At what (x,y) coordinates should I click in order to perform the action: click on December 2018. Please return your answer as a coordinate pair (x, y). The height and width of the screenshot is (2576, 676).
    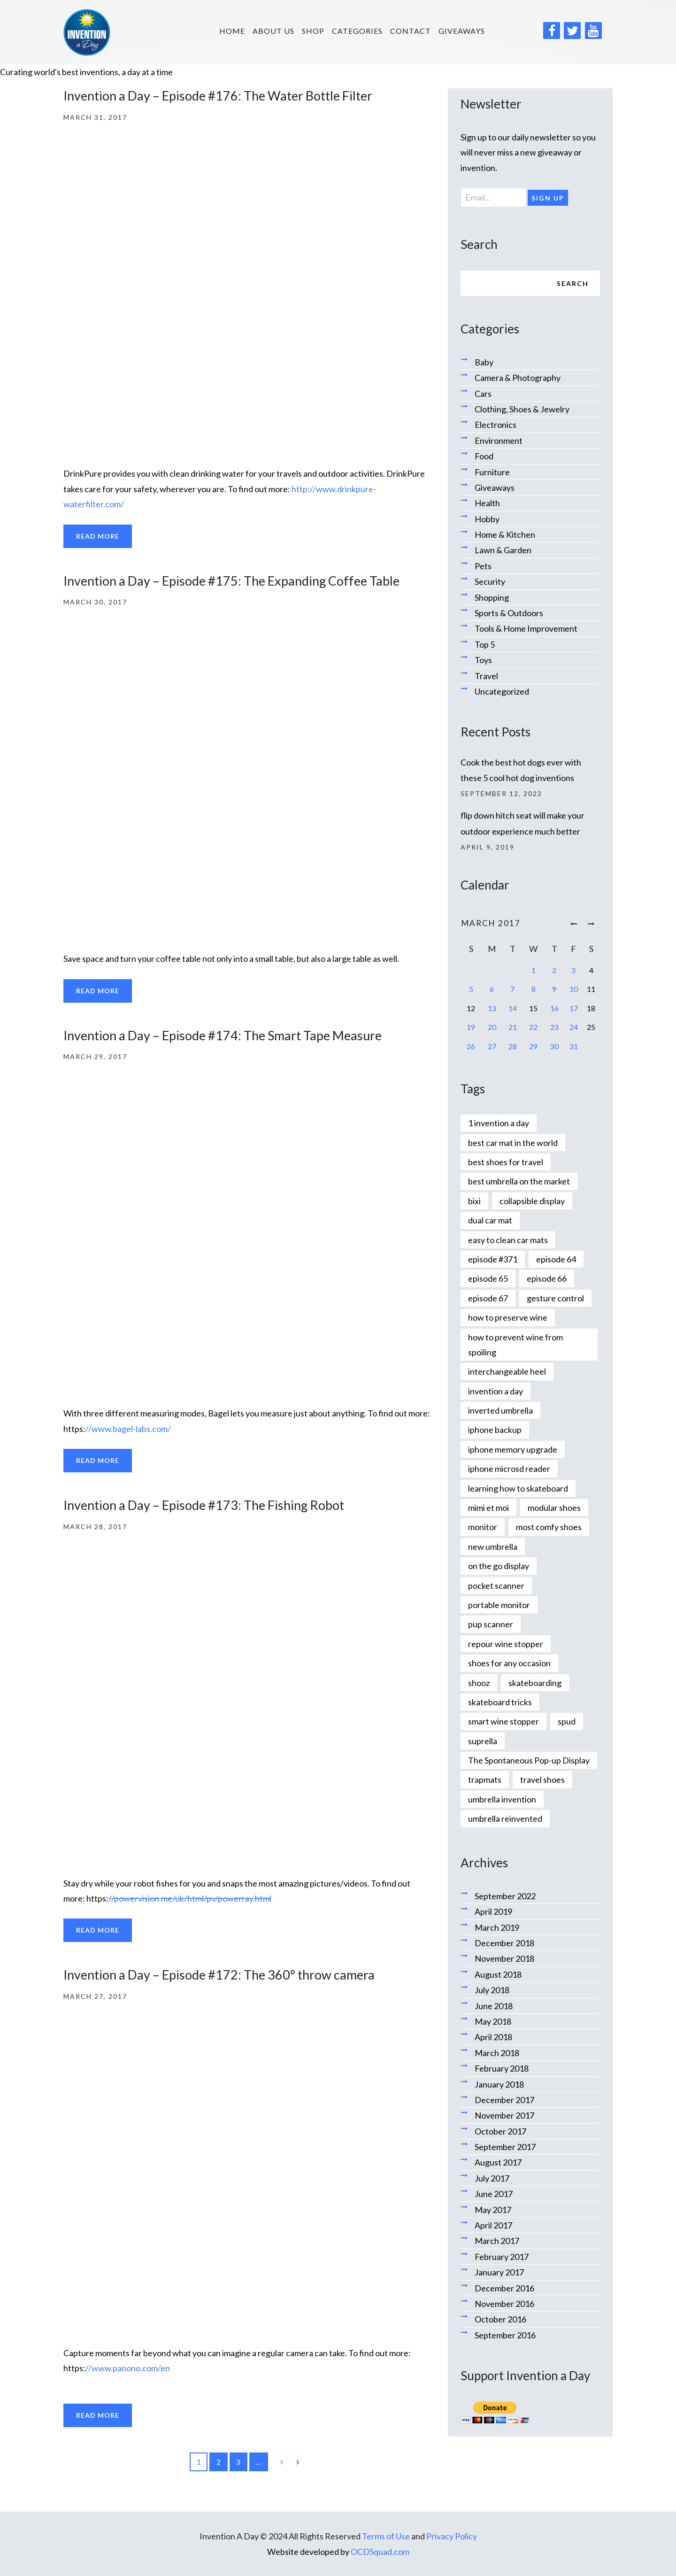
    Looking at the image, I should click on (504, 1943).